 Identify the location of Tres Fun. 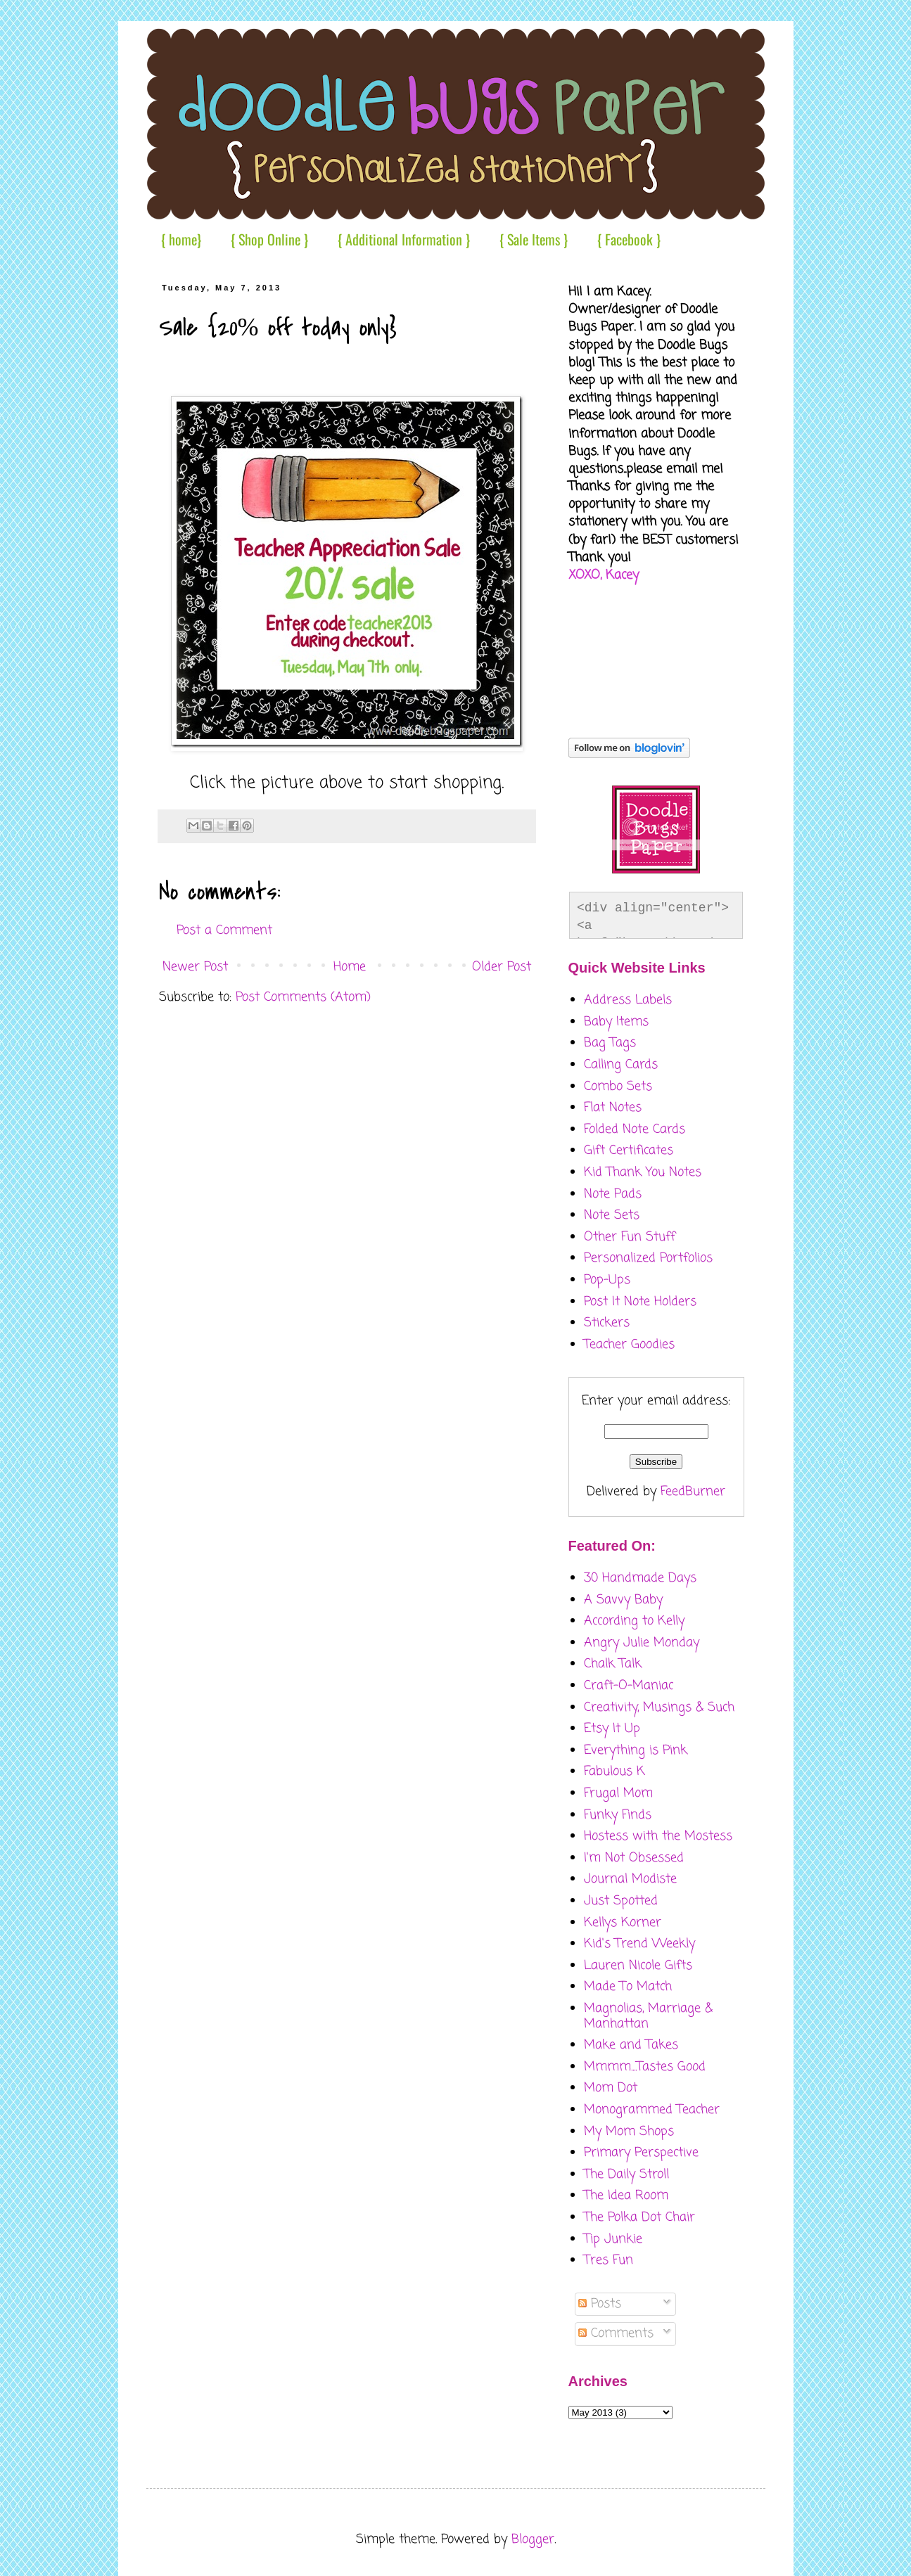
(608, 2260).